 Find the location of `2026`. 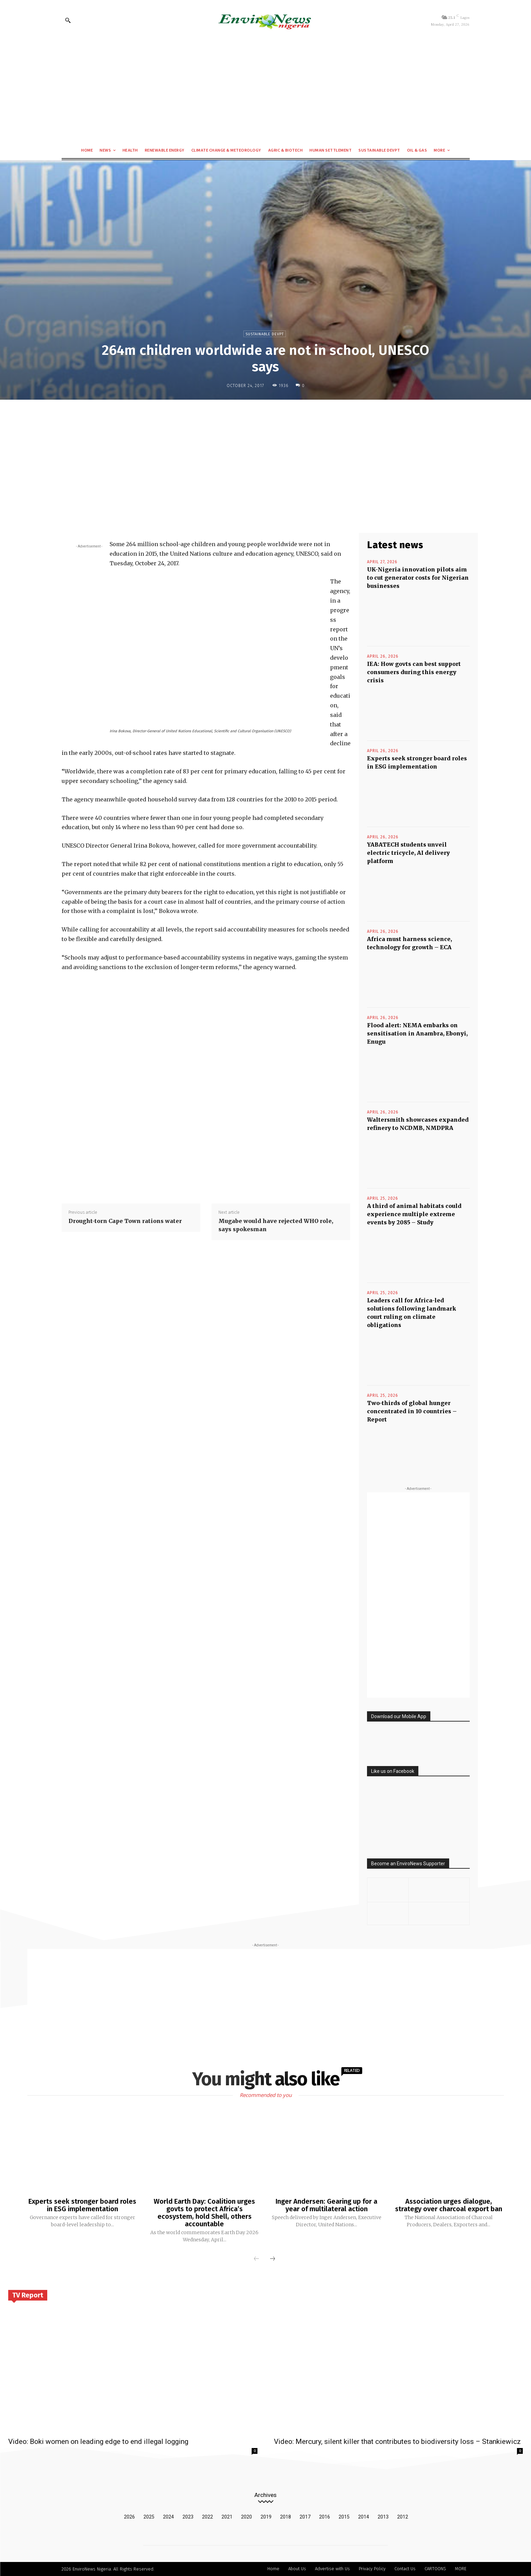

2026 is located at coordinates (129, 2517).